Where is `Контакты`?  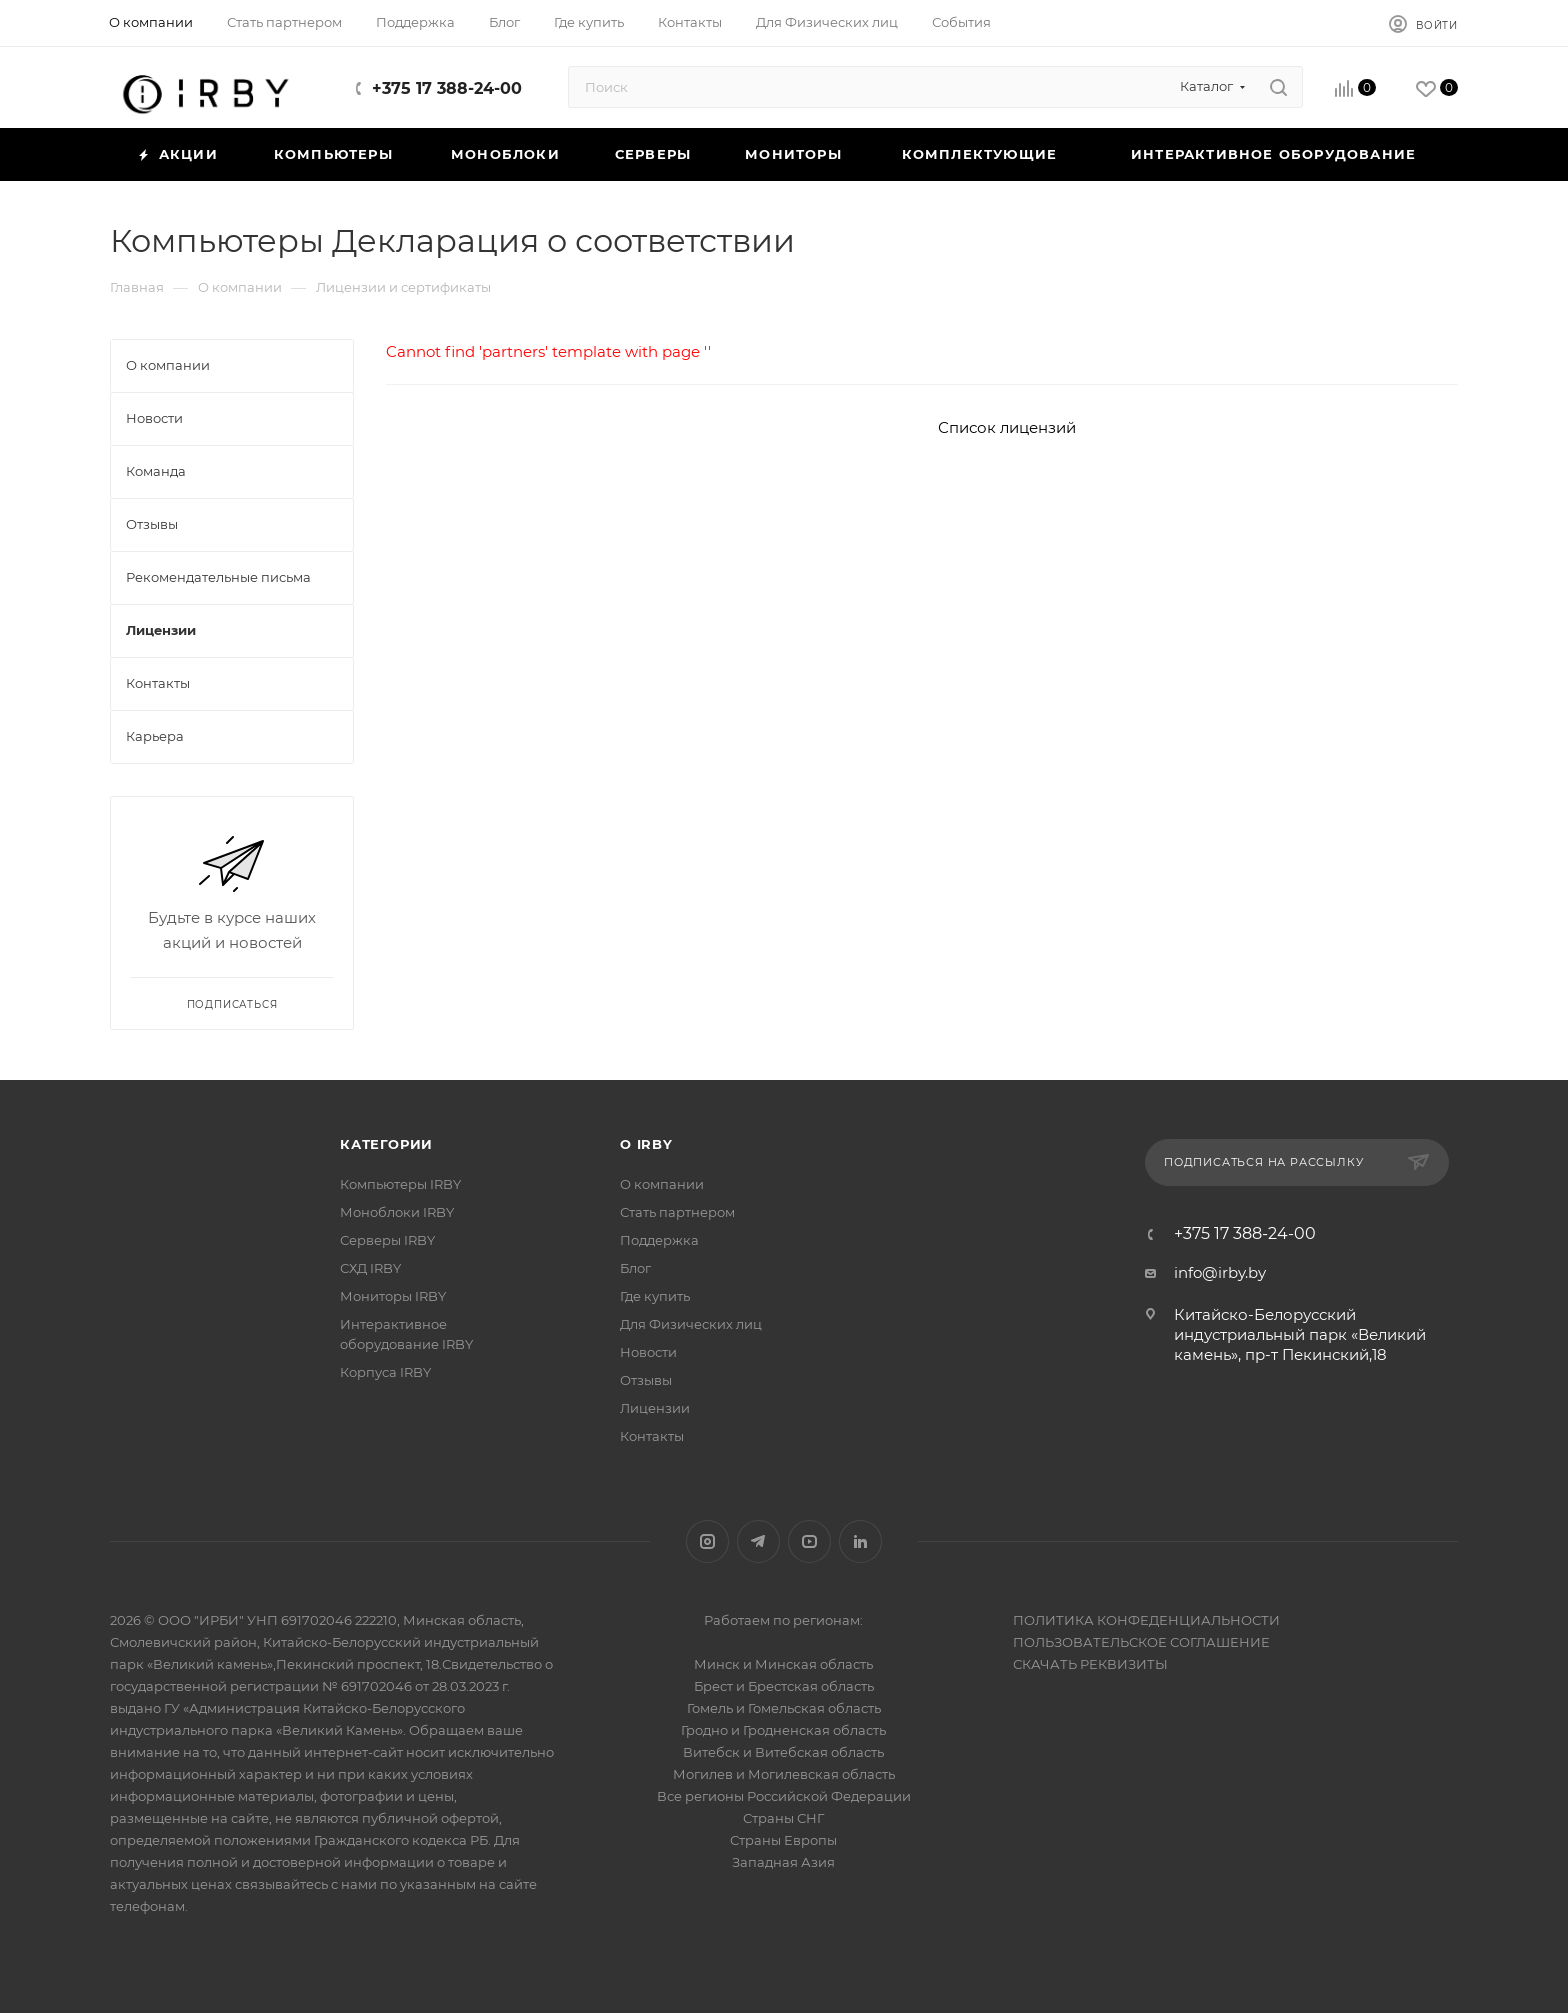 Контакты is located at coordinates (652, 1436).